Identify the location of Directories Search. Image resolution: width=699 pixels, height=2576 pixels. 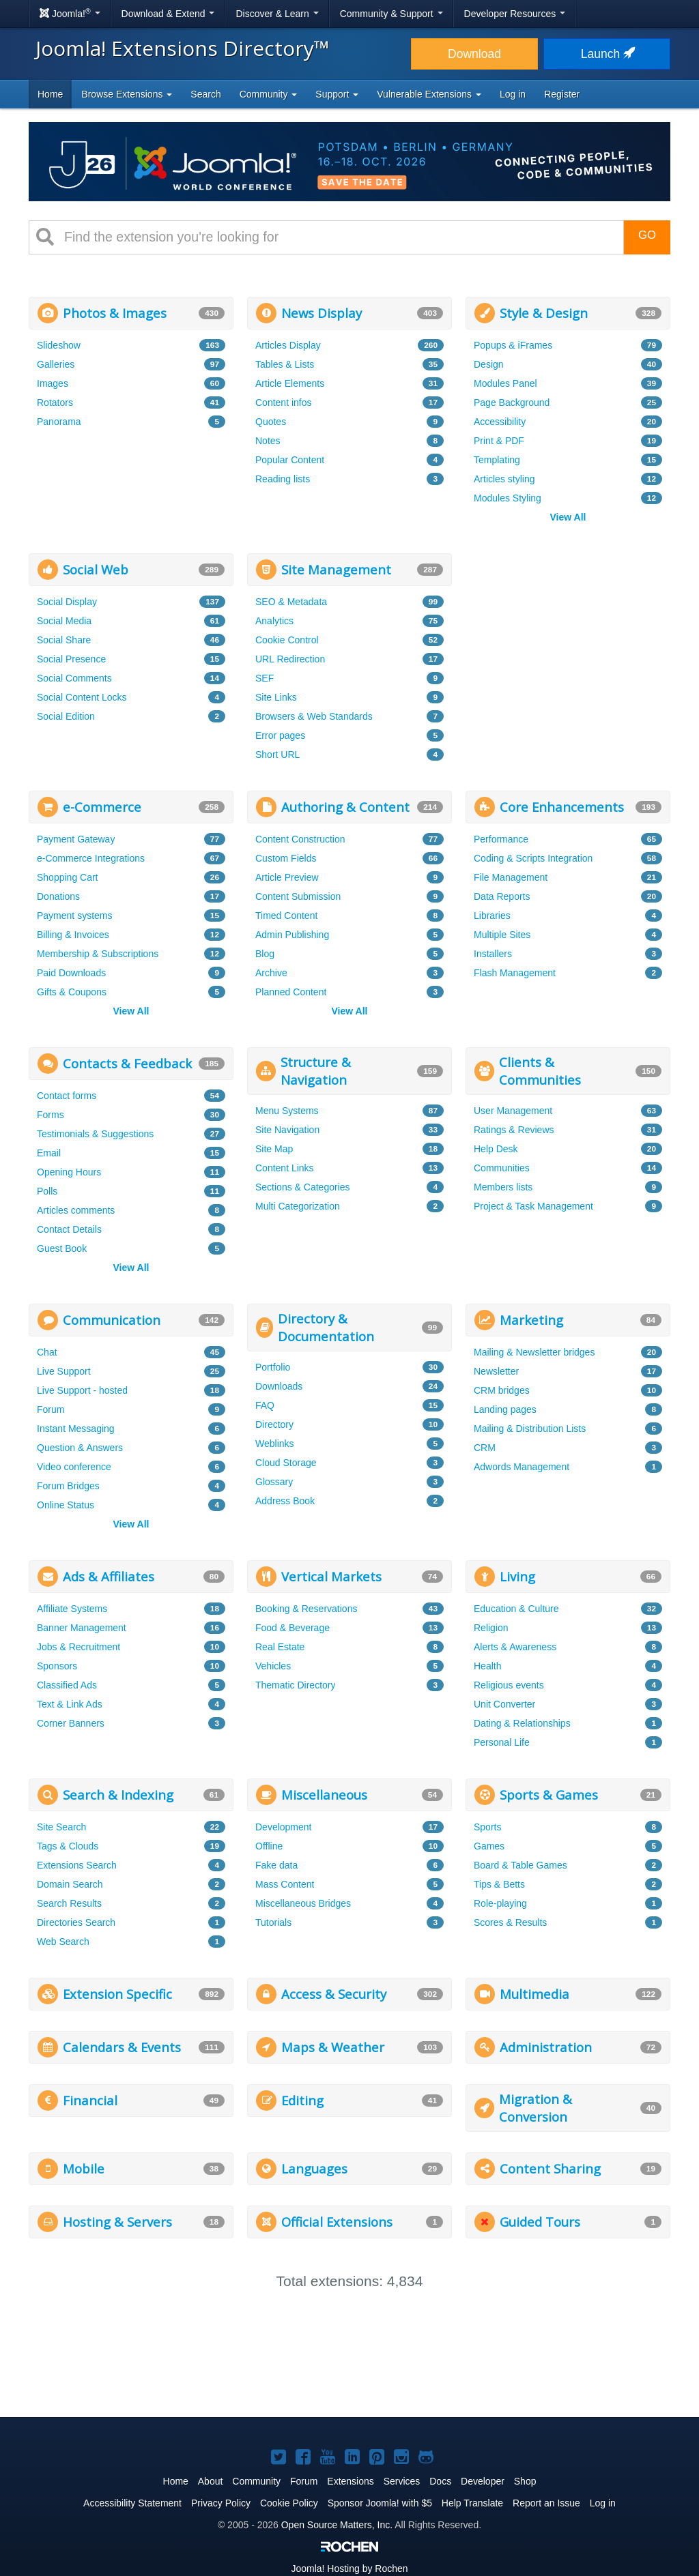
(76, 1922).